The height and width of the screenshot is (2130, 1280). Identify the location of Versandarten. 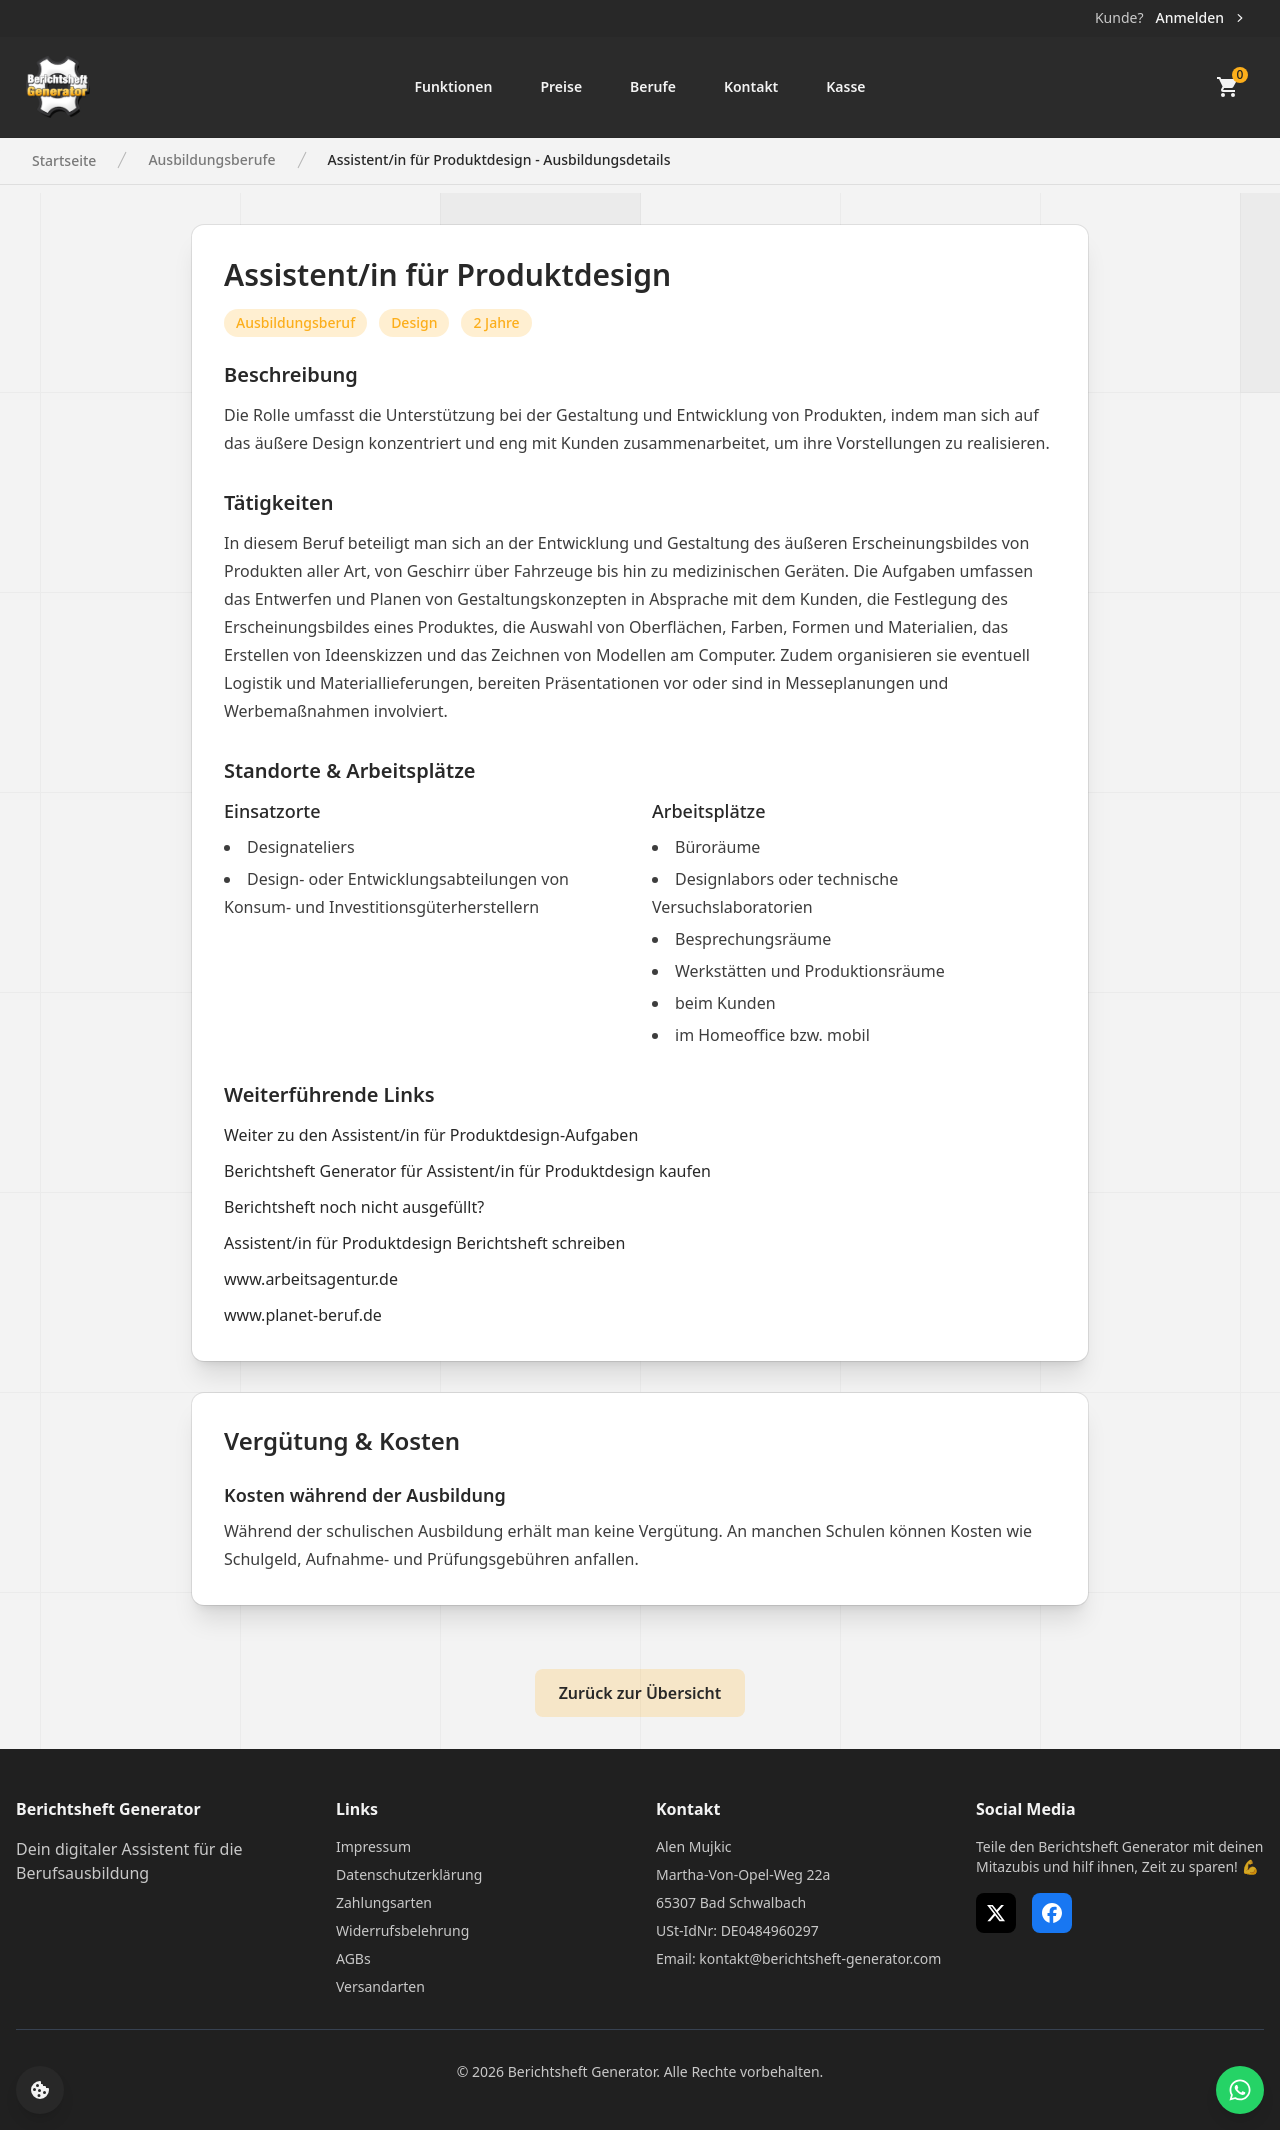
(380, 1986).